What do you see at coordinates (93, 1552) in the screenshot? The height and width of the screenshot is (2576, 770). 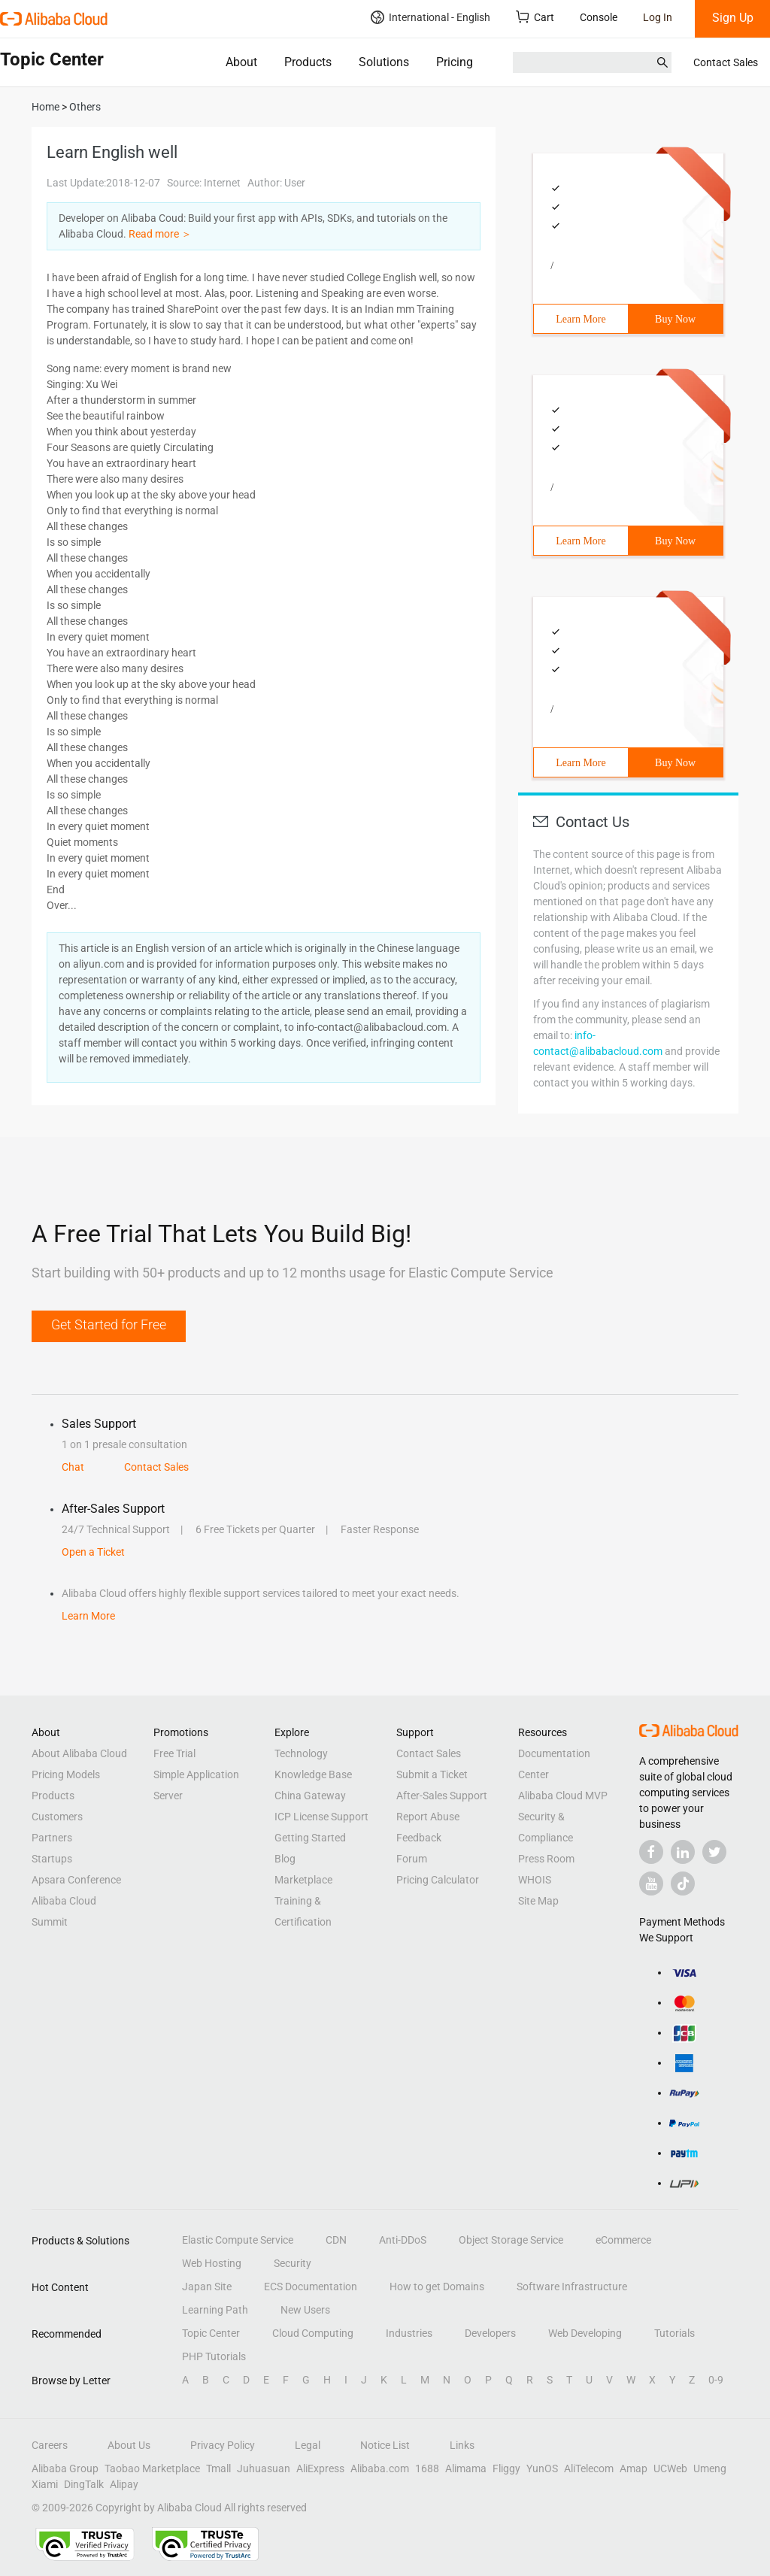 I see `Open a Ticket` at bounding box center [93, 1552].